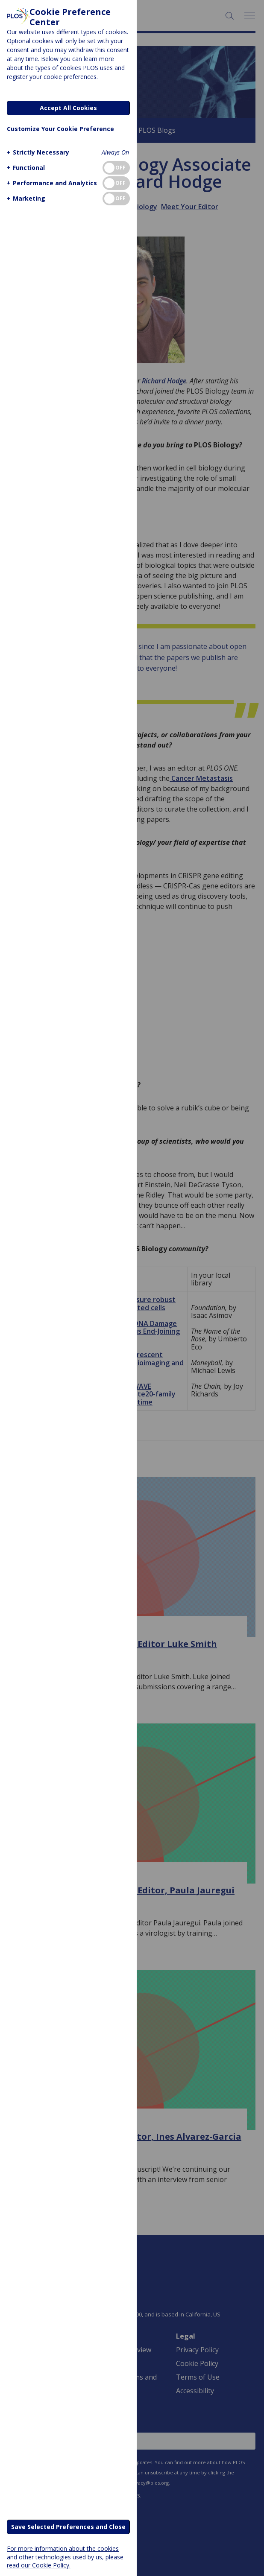  Describe the element at coordinates (37, 152) in the screenshot. I see `[button]` at that location.